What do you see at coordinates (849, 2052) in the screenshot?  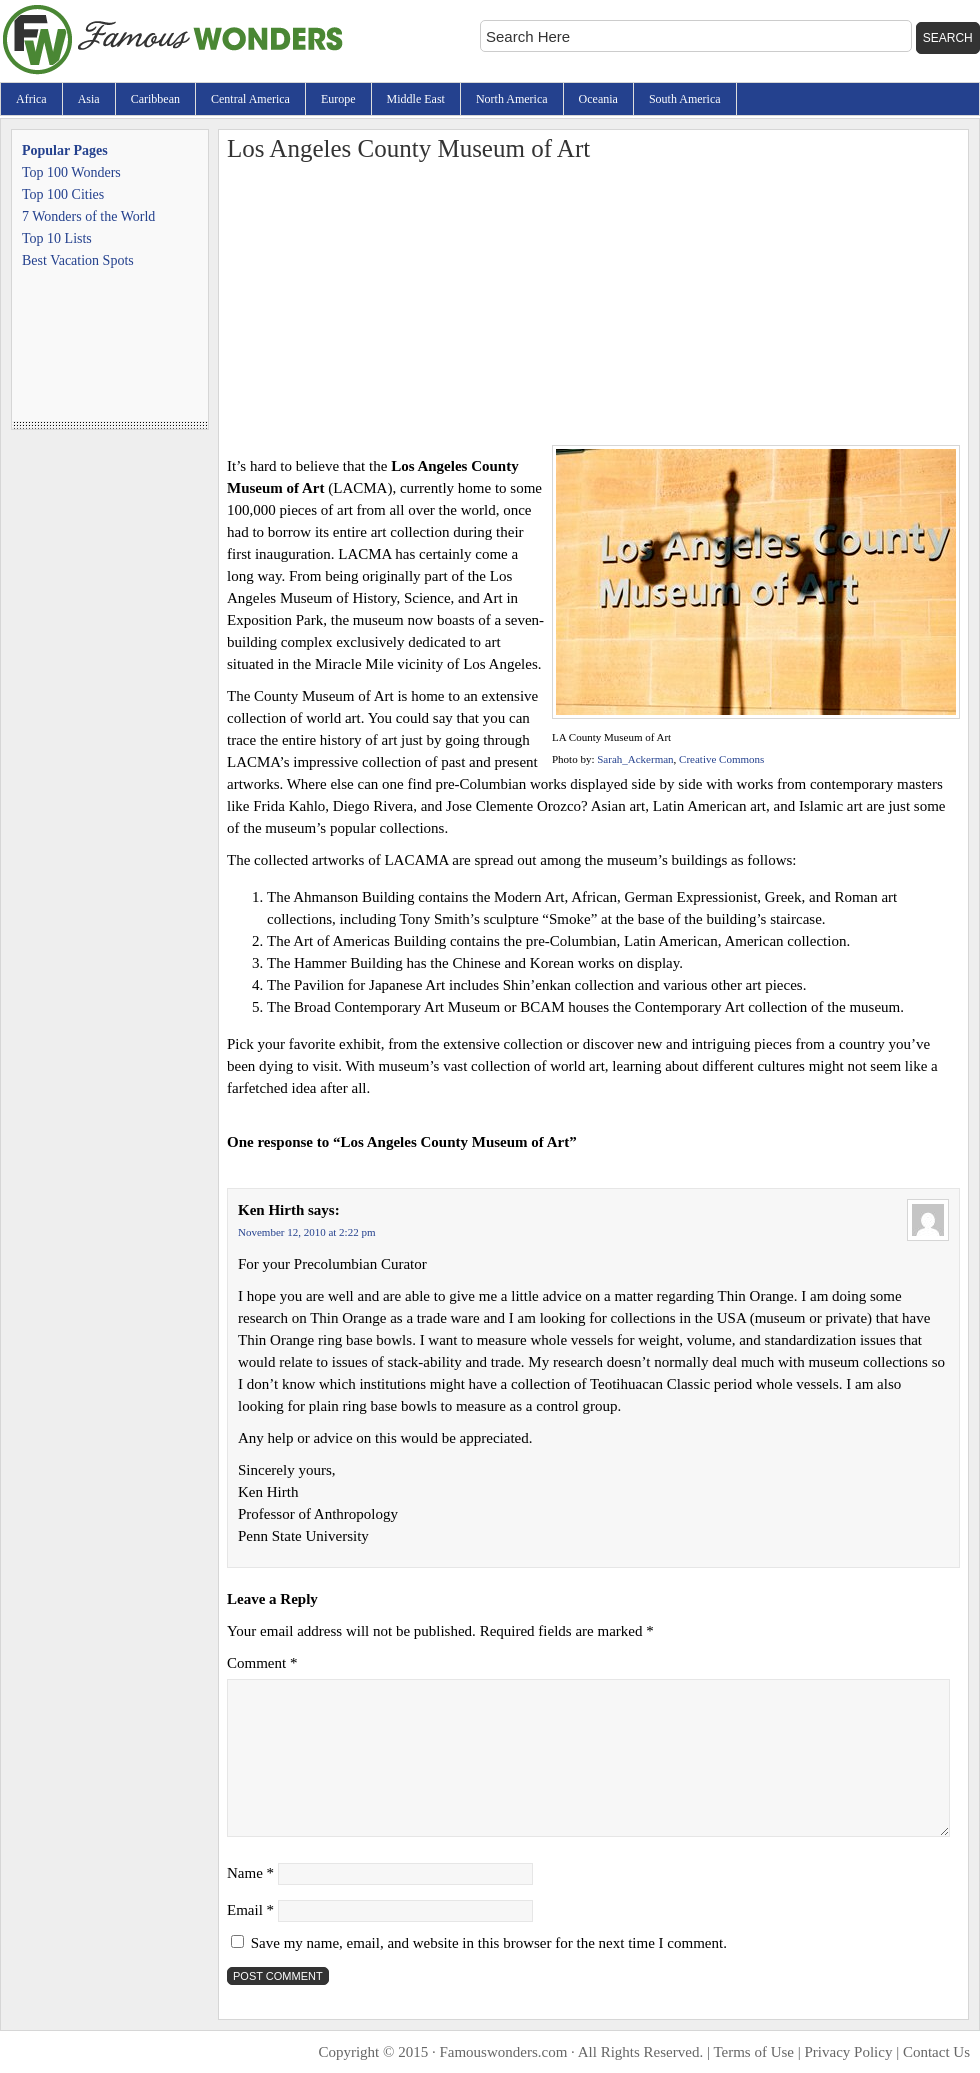 I see `Privacy Policy` at bounding box center [849, 2052].